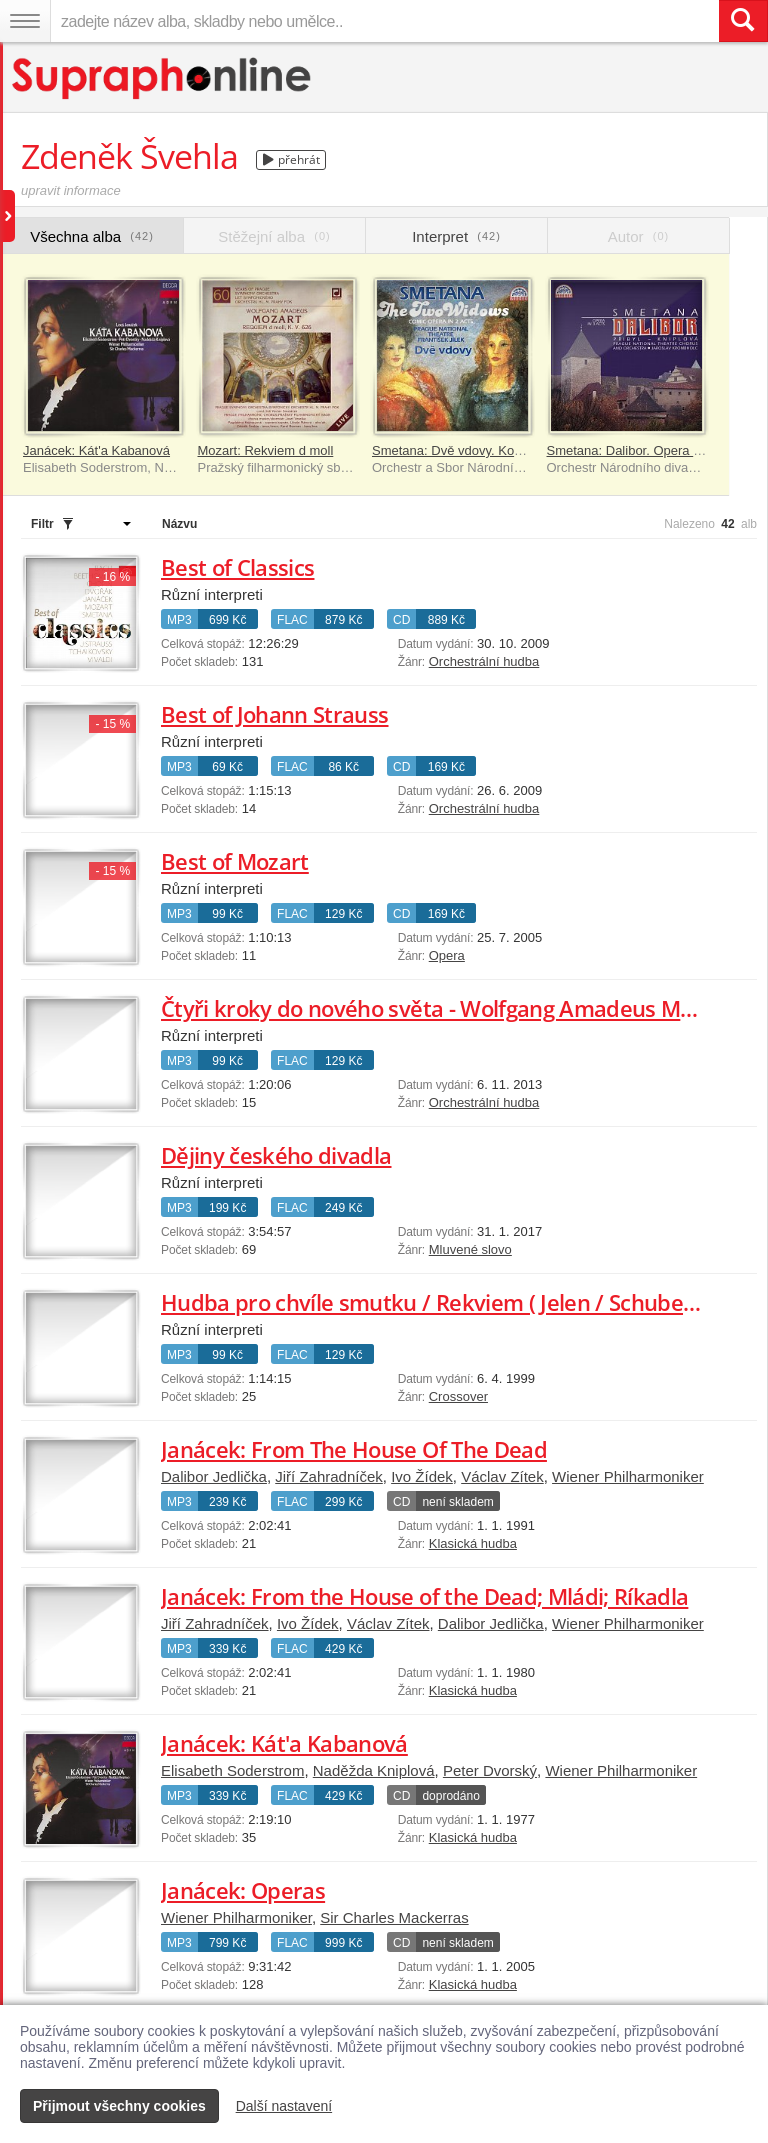 This screenshot has width=768, height=2143. What do you see at coordinates (237, 567) in the screenshot?
I see `Best of Classics` at bounding box center [237, 567].